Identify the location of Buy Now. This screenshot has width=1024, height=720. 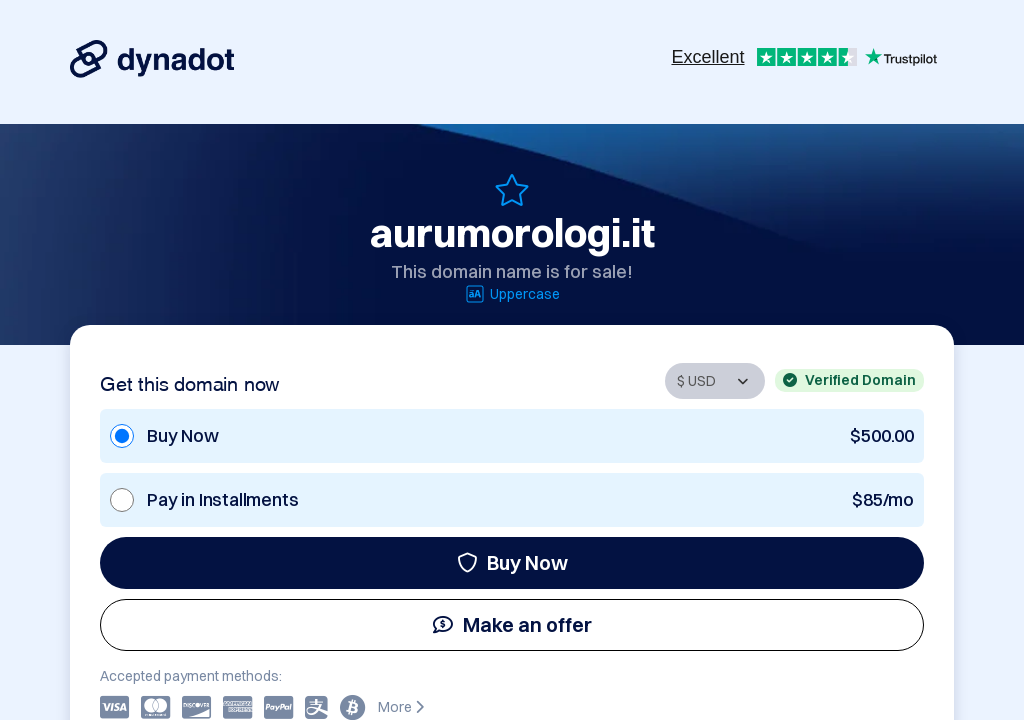
(512, 562).